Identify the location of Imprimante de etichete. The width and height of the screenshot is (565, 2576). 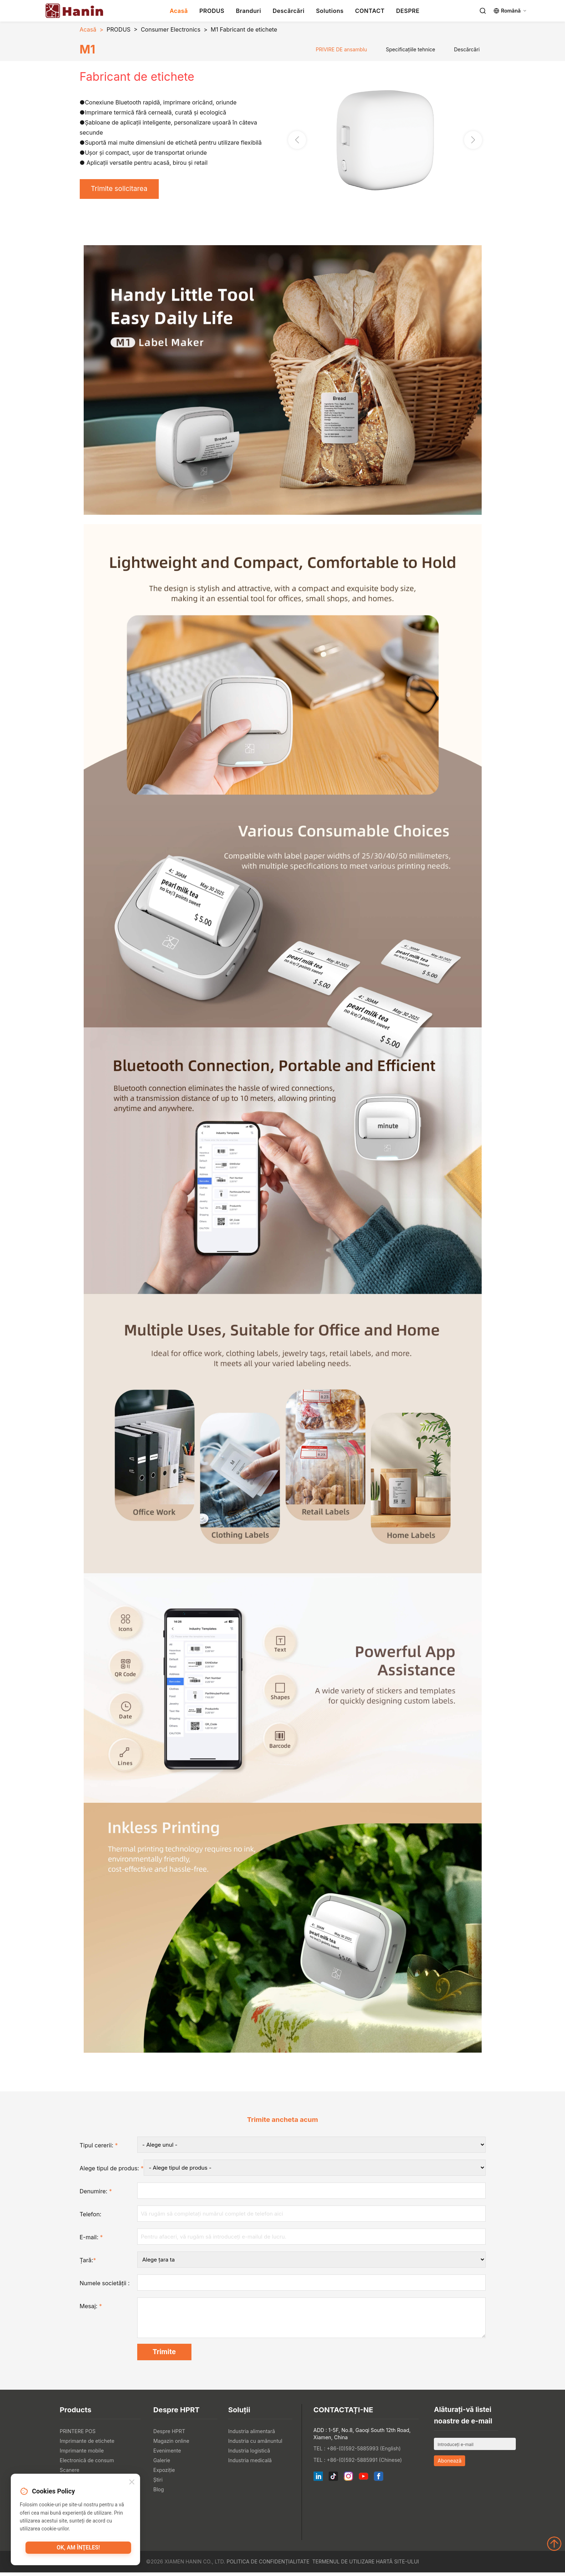
(87, 2444).